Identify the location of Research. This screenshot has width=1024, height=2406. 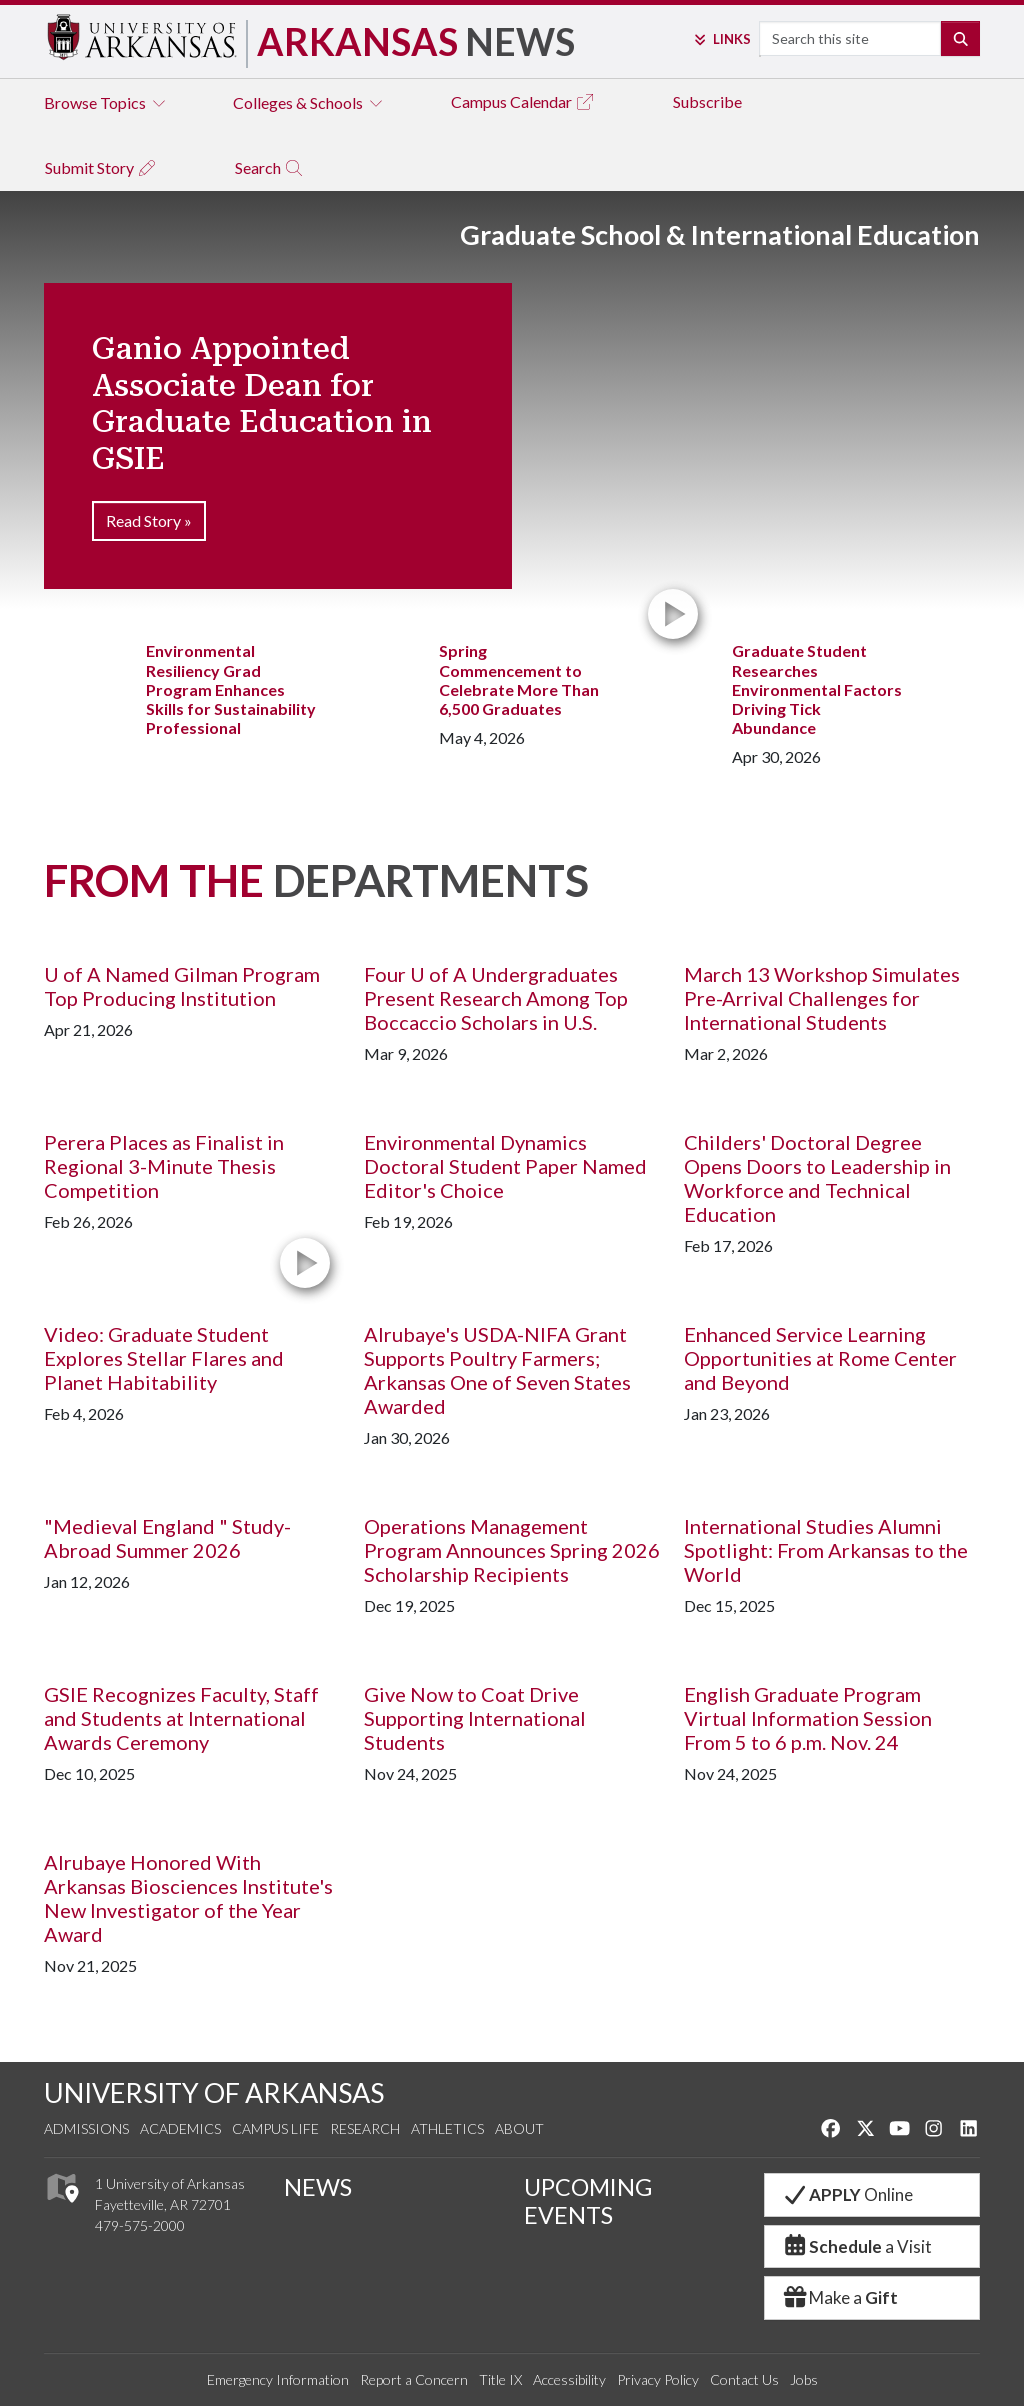
(365, 2128).